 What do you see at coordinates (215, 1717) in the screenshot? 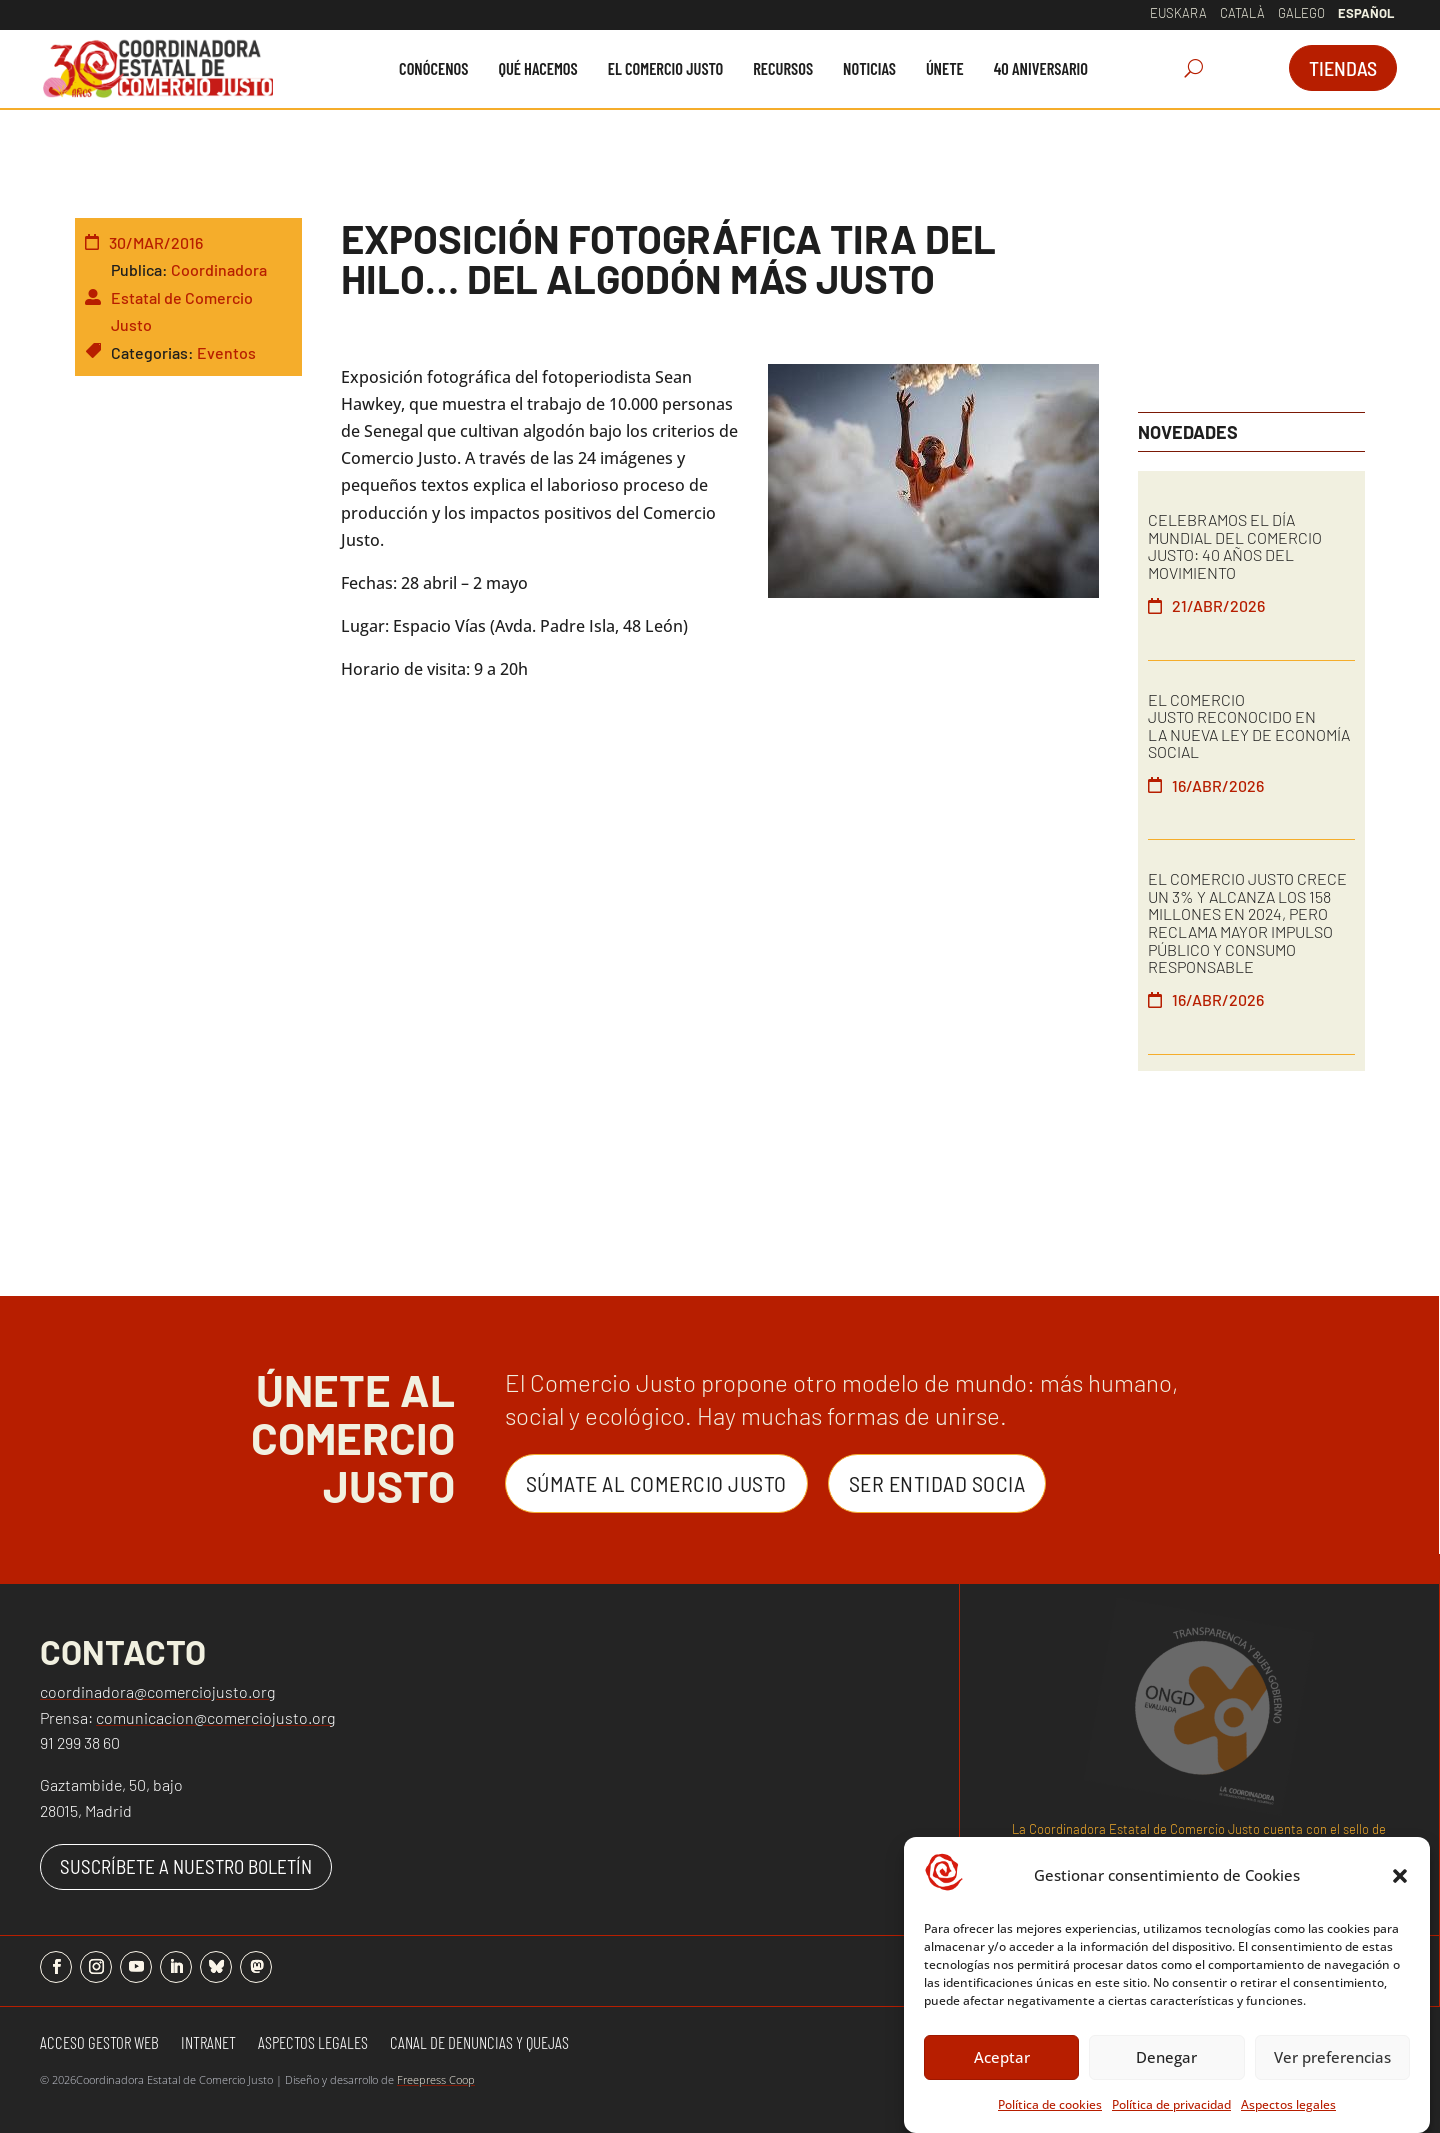
I see `comunicacion@comerciojusto.org` at bounding box center [215, 1717].